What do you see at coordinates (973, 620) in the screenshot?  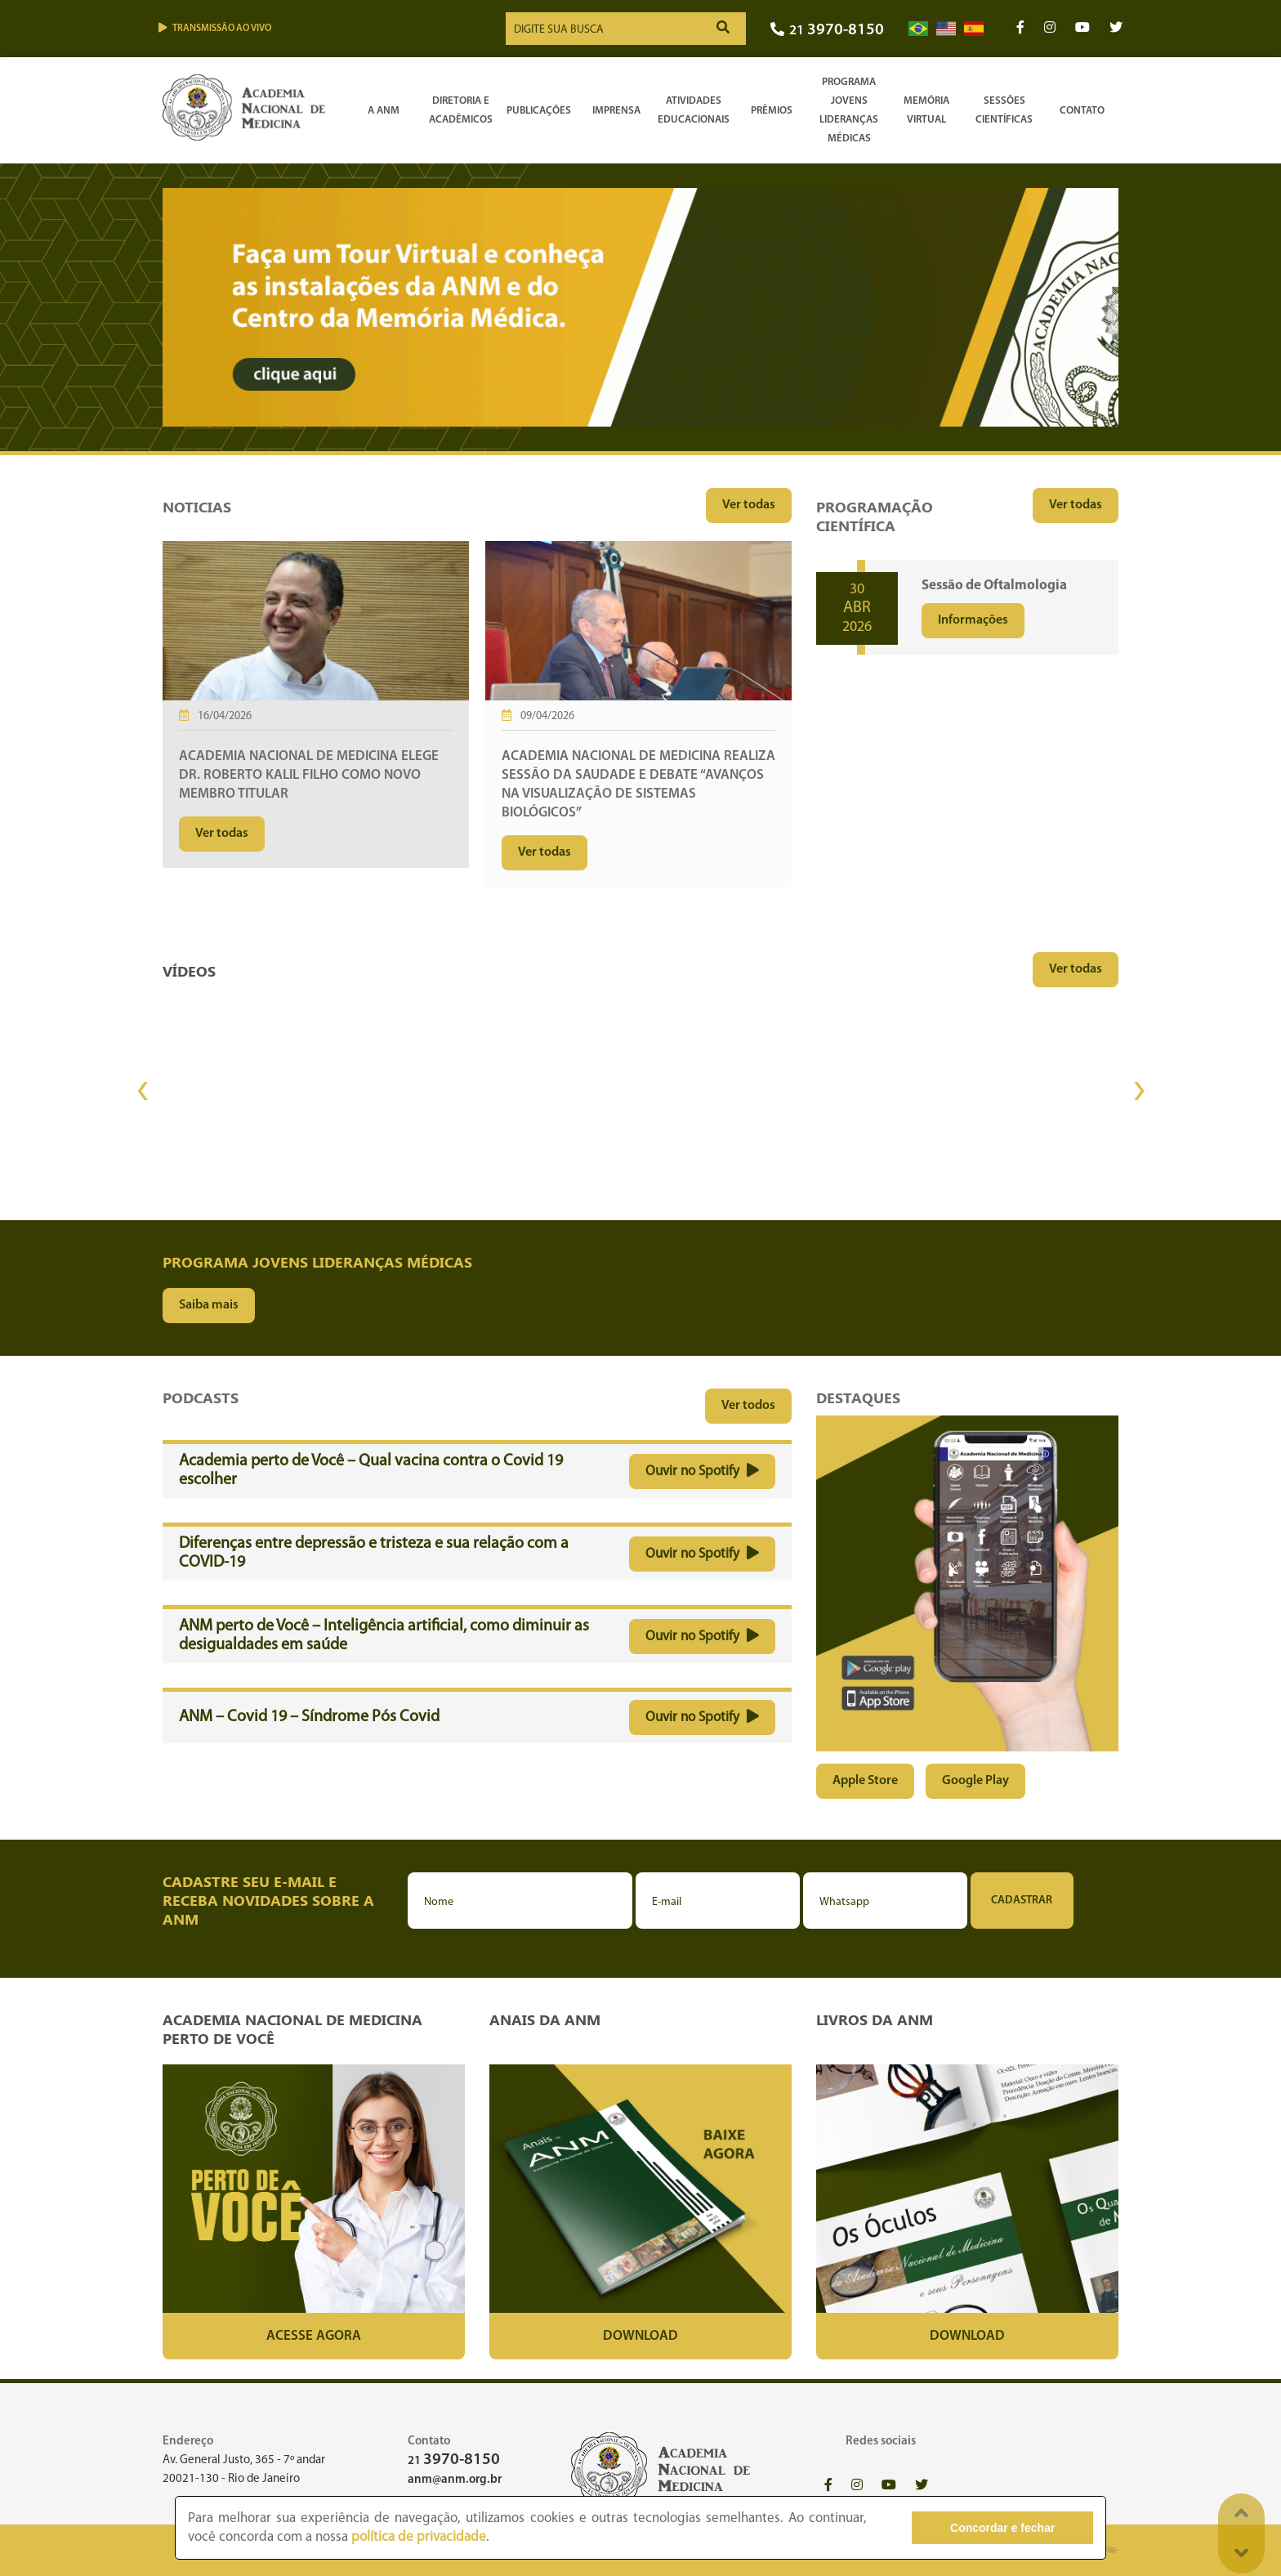 I see `Informações` at bounding box center [973, 620].